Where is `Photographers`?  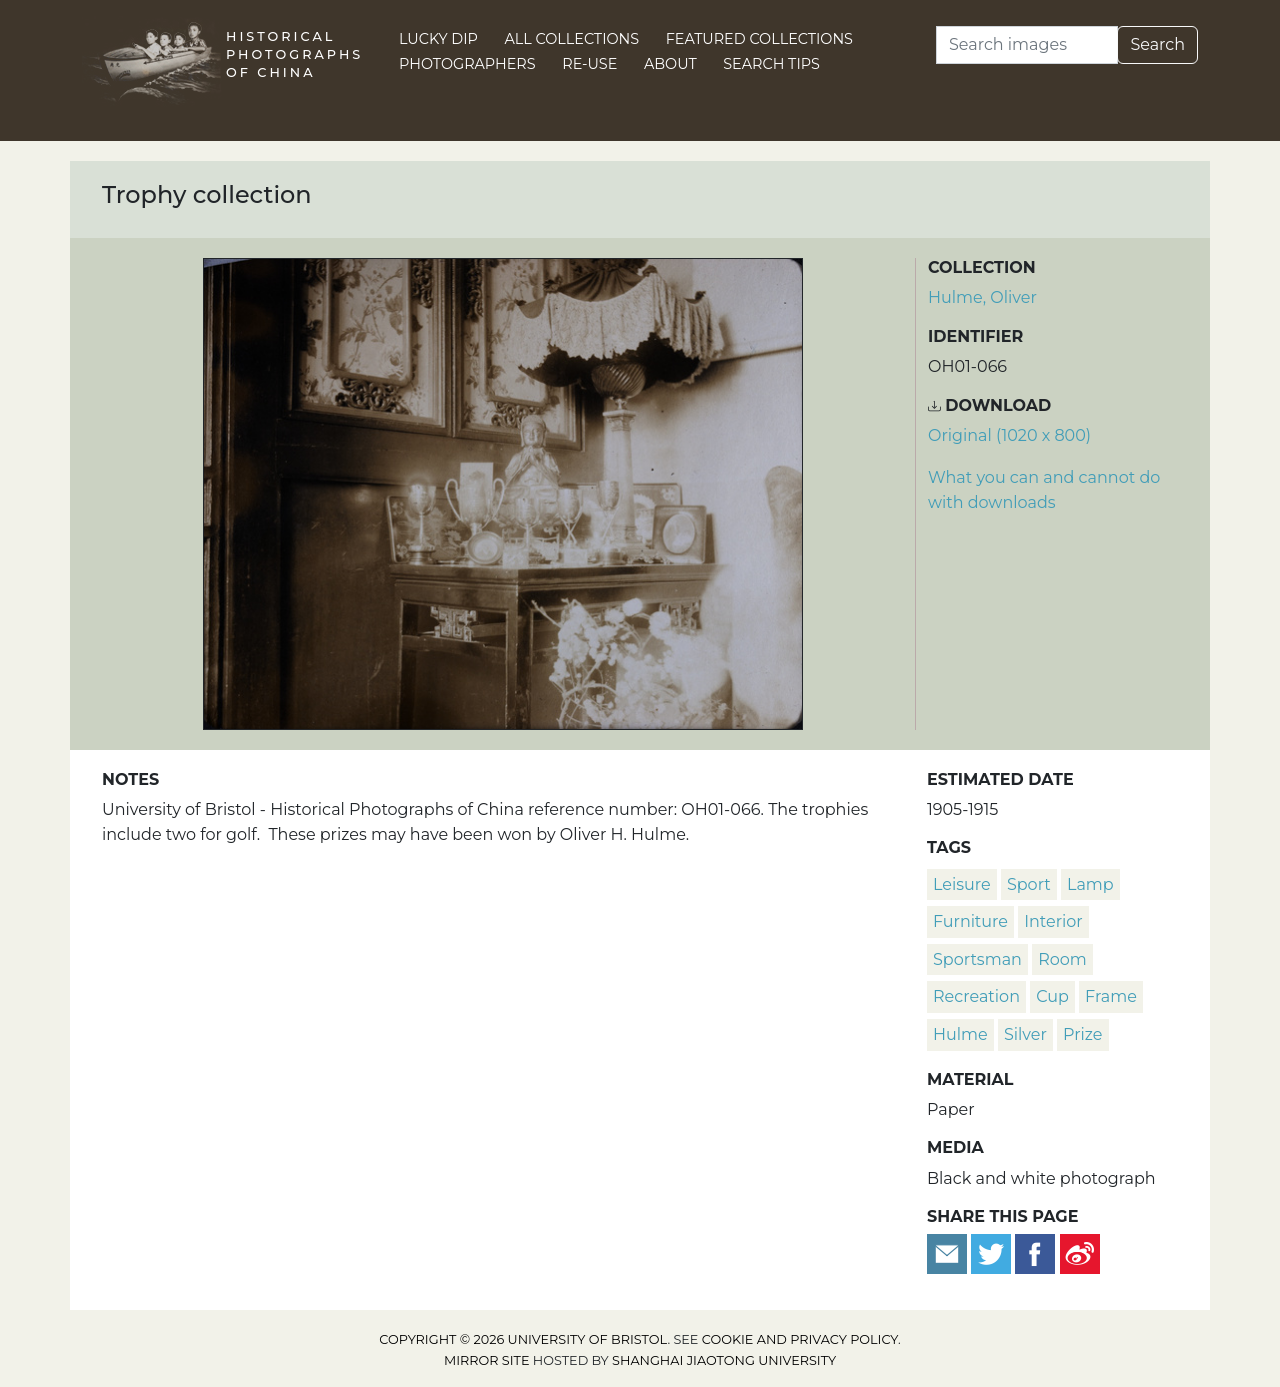
Photographers is located at coordinates (467, 64).